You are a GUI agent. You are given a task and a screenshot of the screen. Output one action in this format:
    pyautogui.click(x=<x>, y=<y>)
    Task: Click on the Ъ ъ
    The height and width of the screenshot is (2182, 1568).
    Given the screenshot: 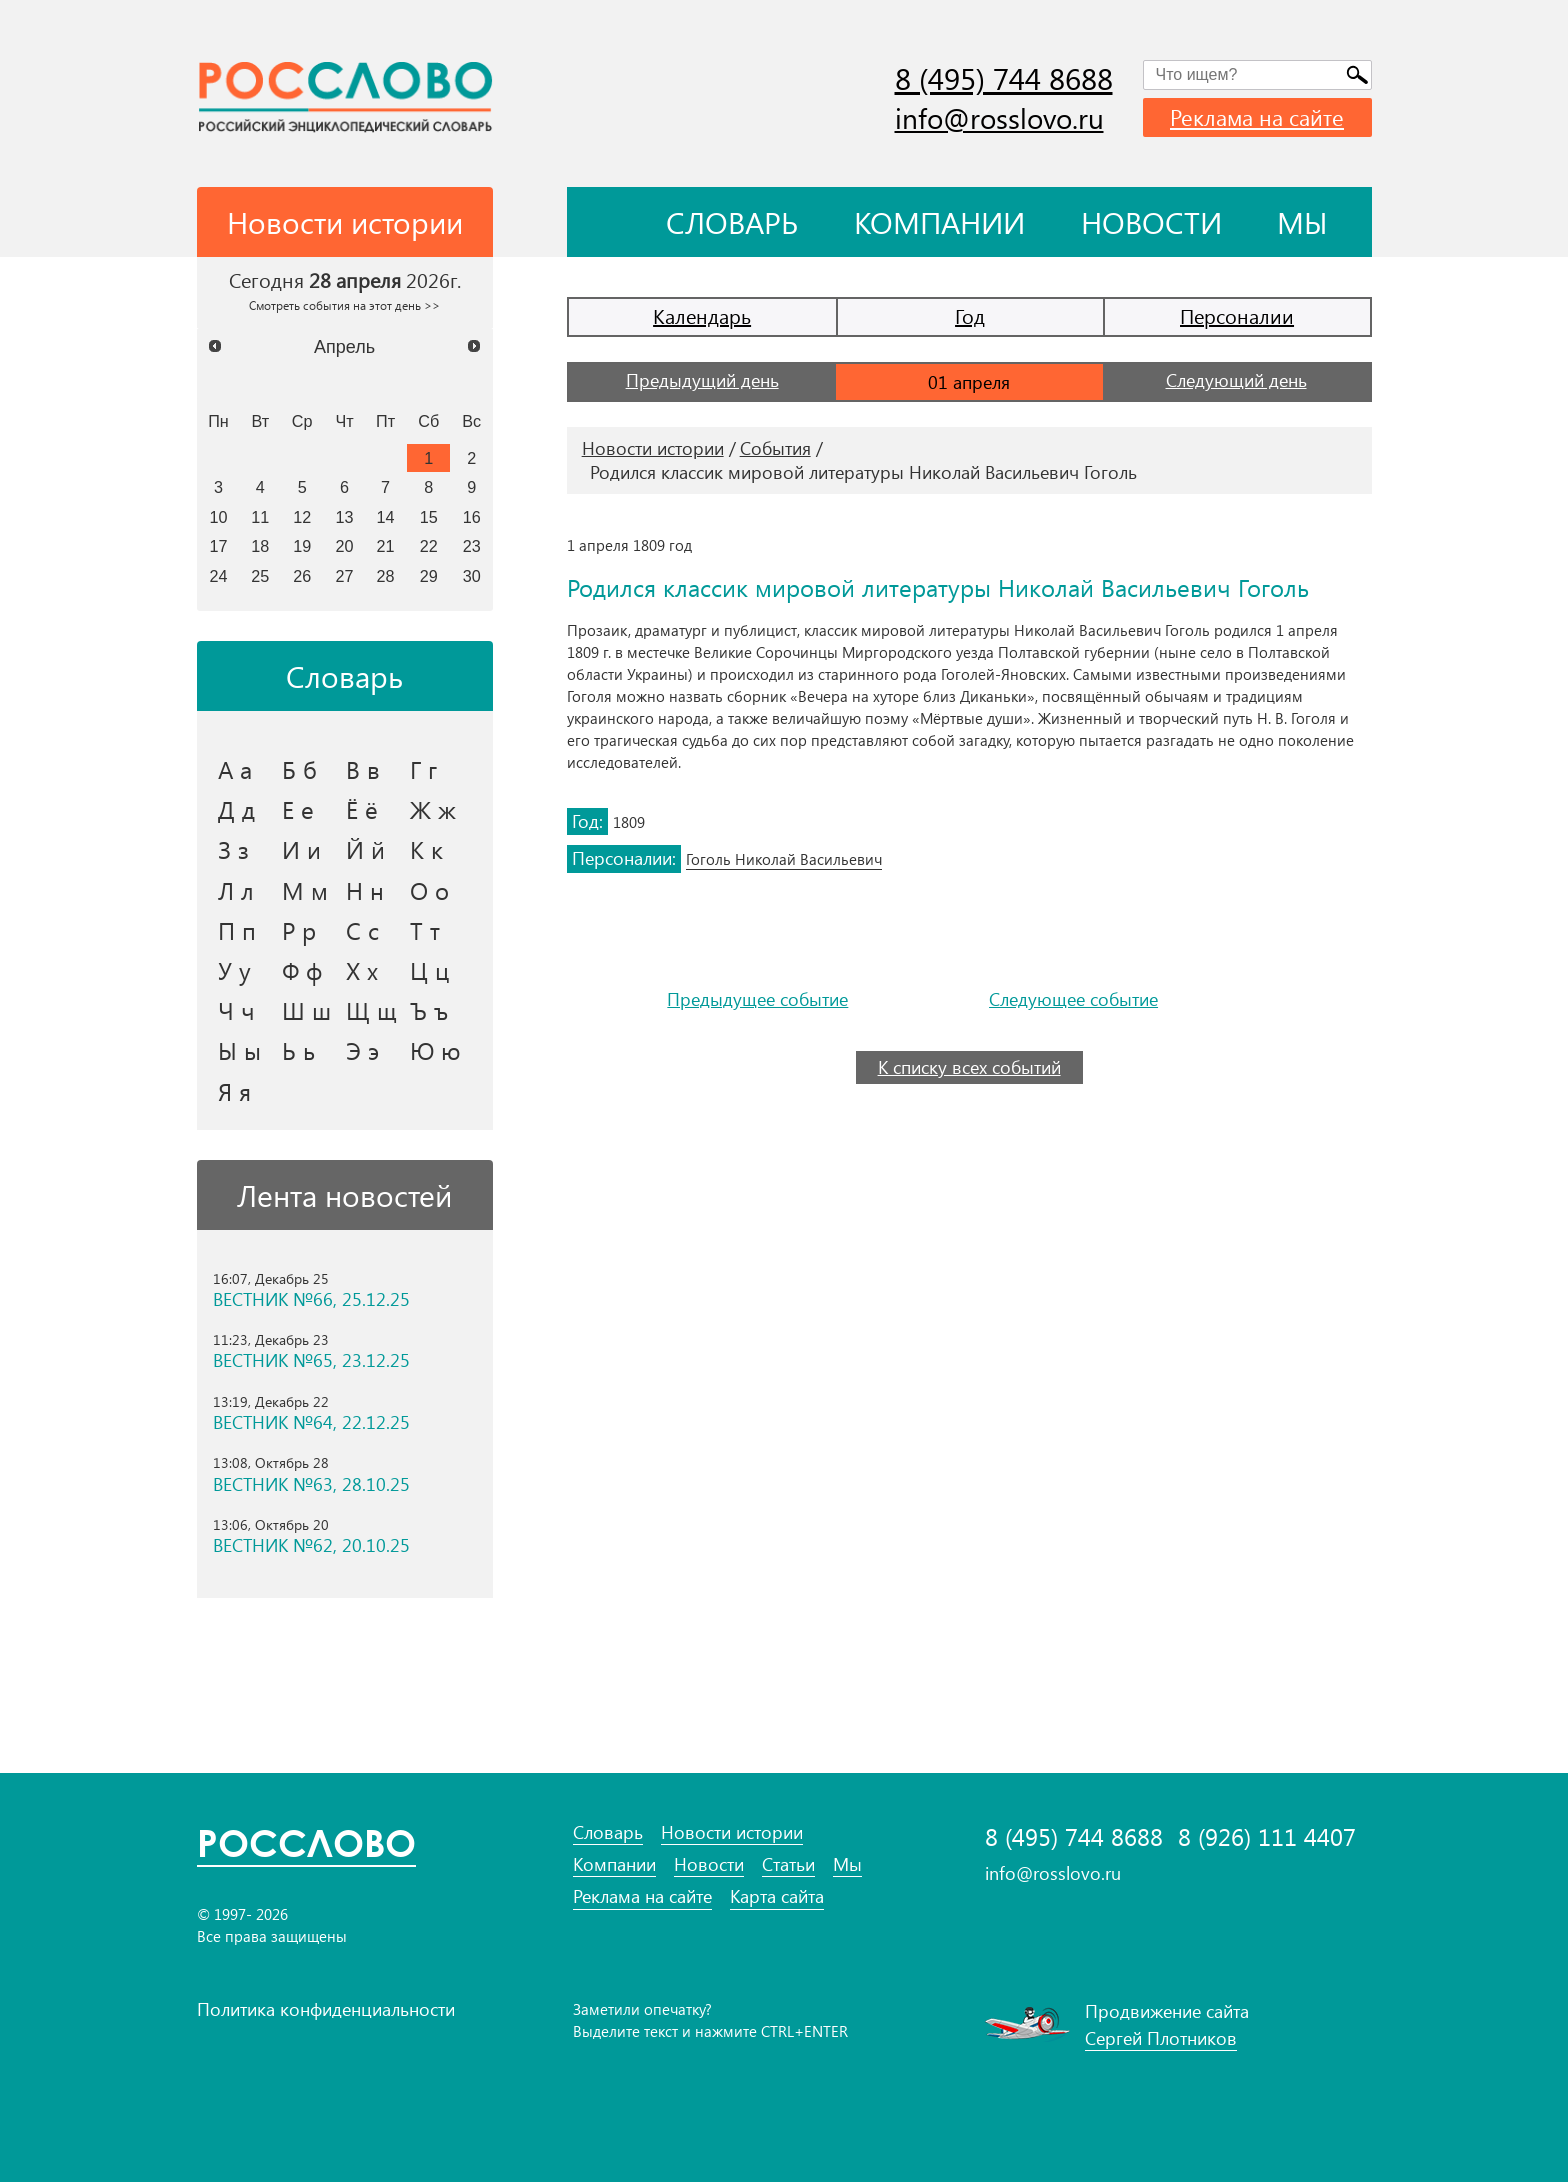 What is the action you would take?
    pyautogui.click(x=429, y=1010)
    